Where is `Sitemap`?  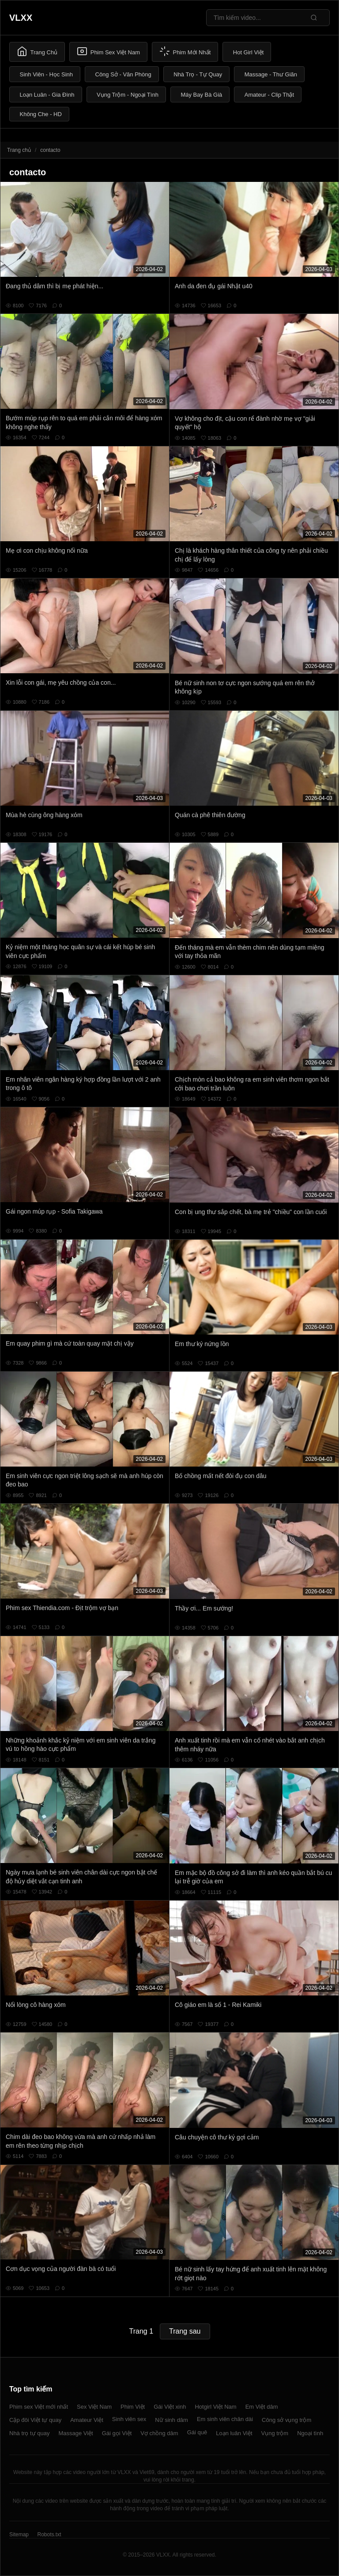 Sitemap is located at coordinates (19, 2534).